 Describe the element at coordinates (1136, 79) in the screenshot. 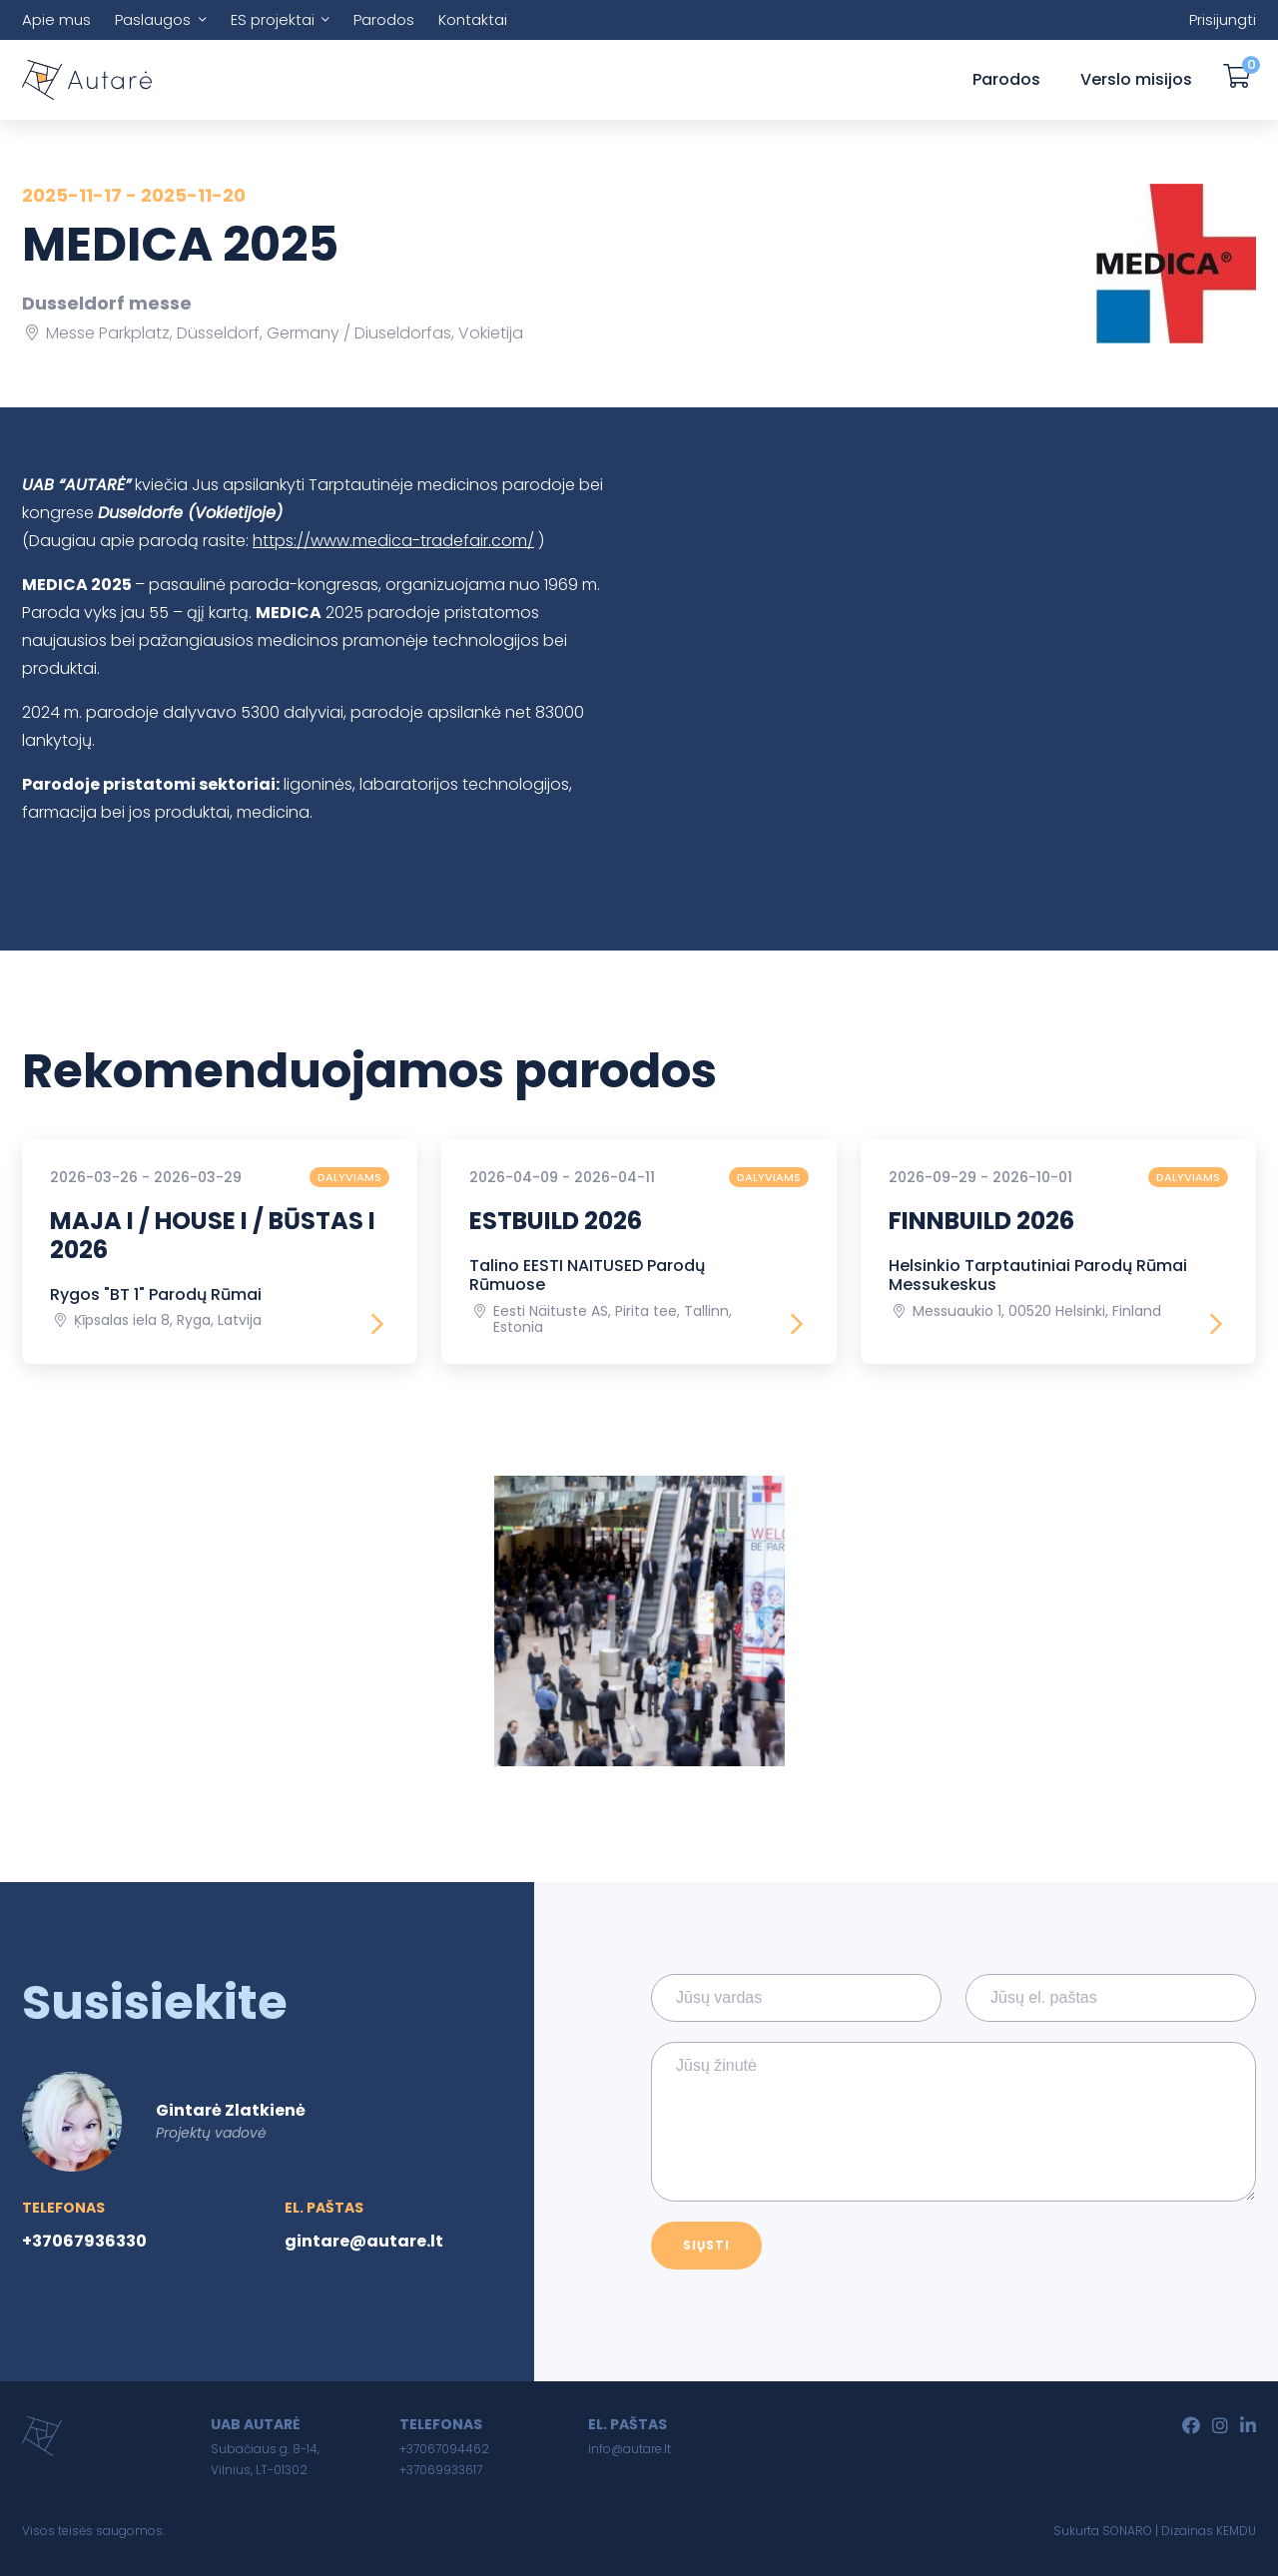

I see `Verslo misijos` at that location.